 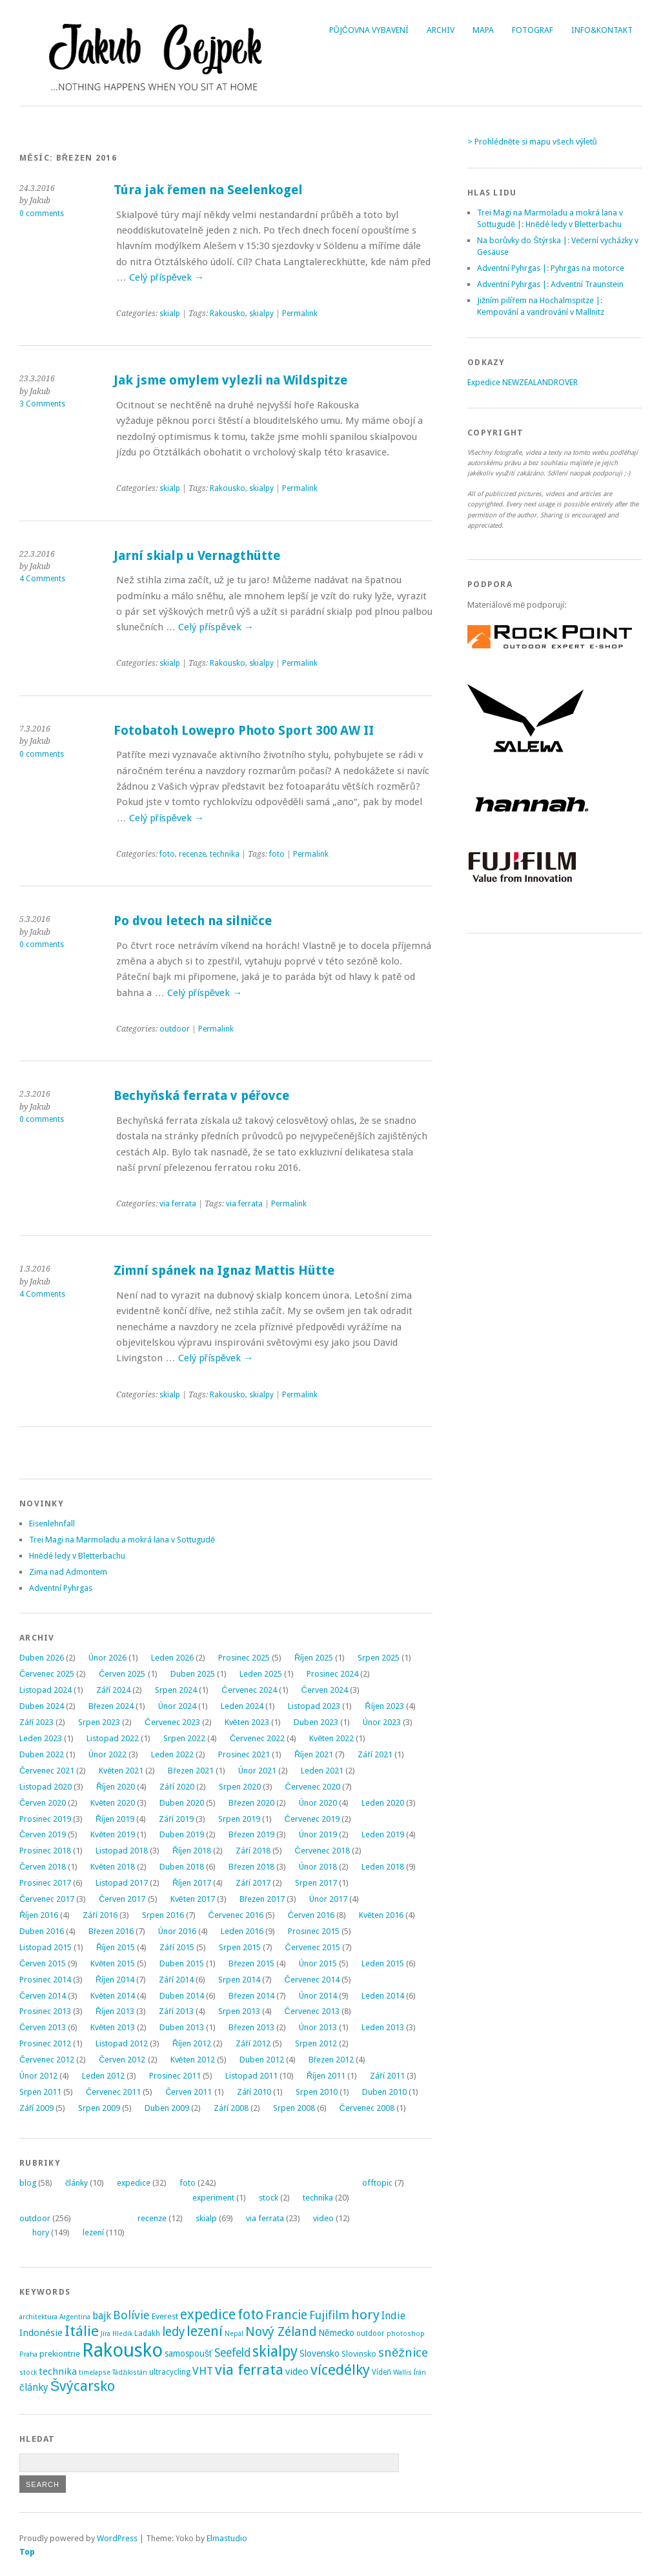 What do you see at coordinates (197, 555) in the screenshot?
I see `Jarní skialp u Vernagthütte` at bounding box center [197, 555].